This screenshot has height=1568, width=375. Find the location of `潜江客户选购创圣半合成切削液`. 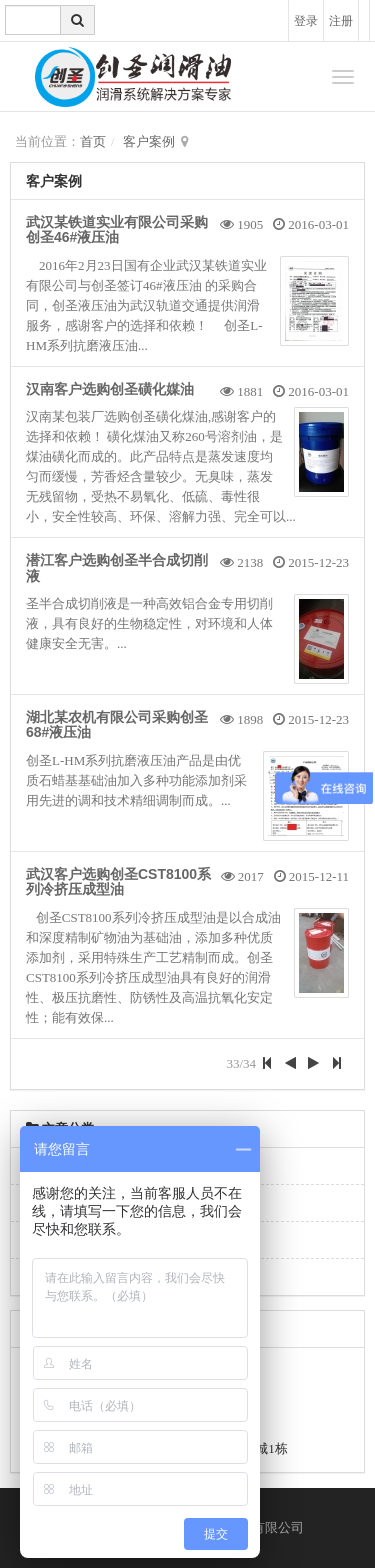

潜江客户选购创圣半合成切削液 is located at coordinates (117, 567).